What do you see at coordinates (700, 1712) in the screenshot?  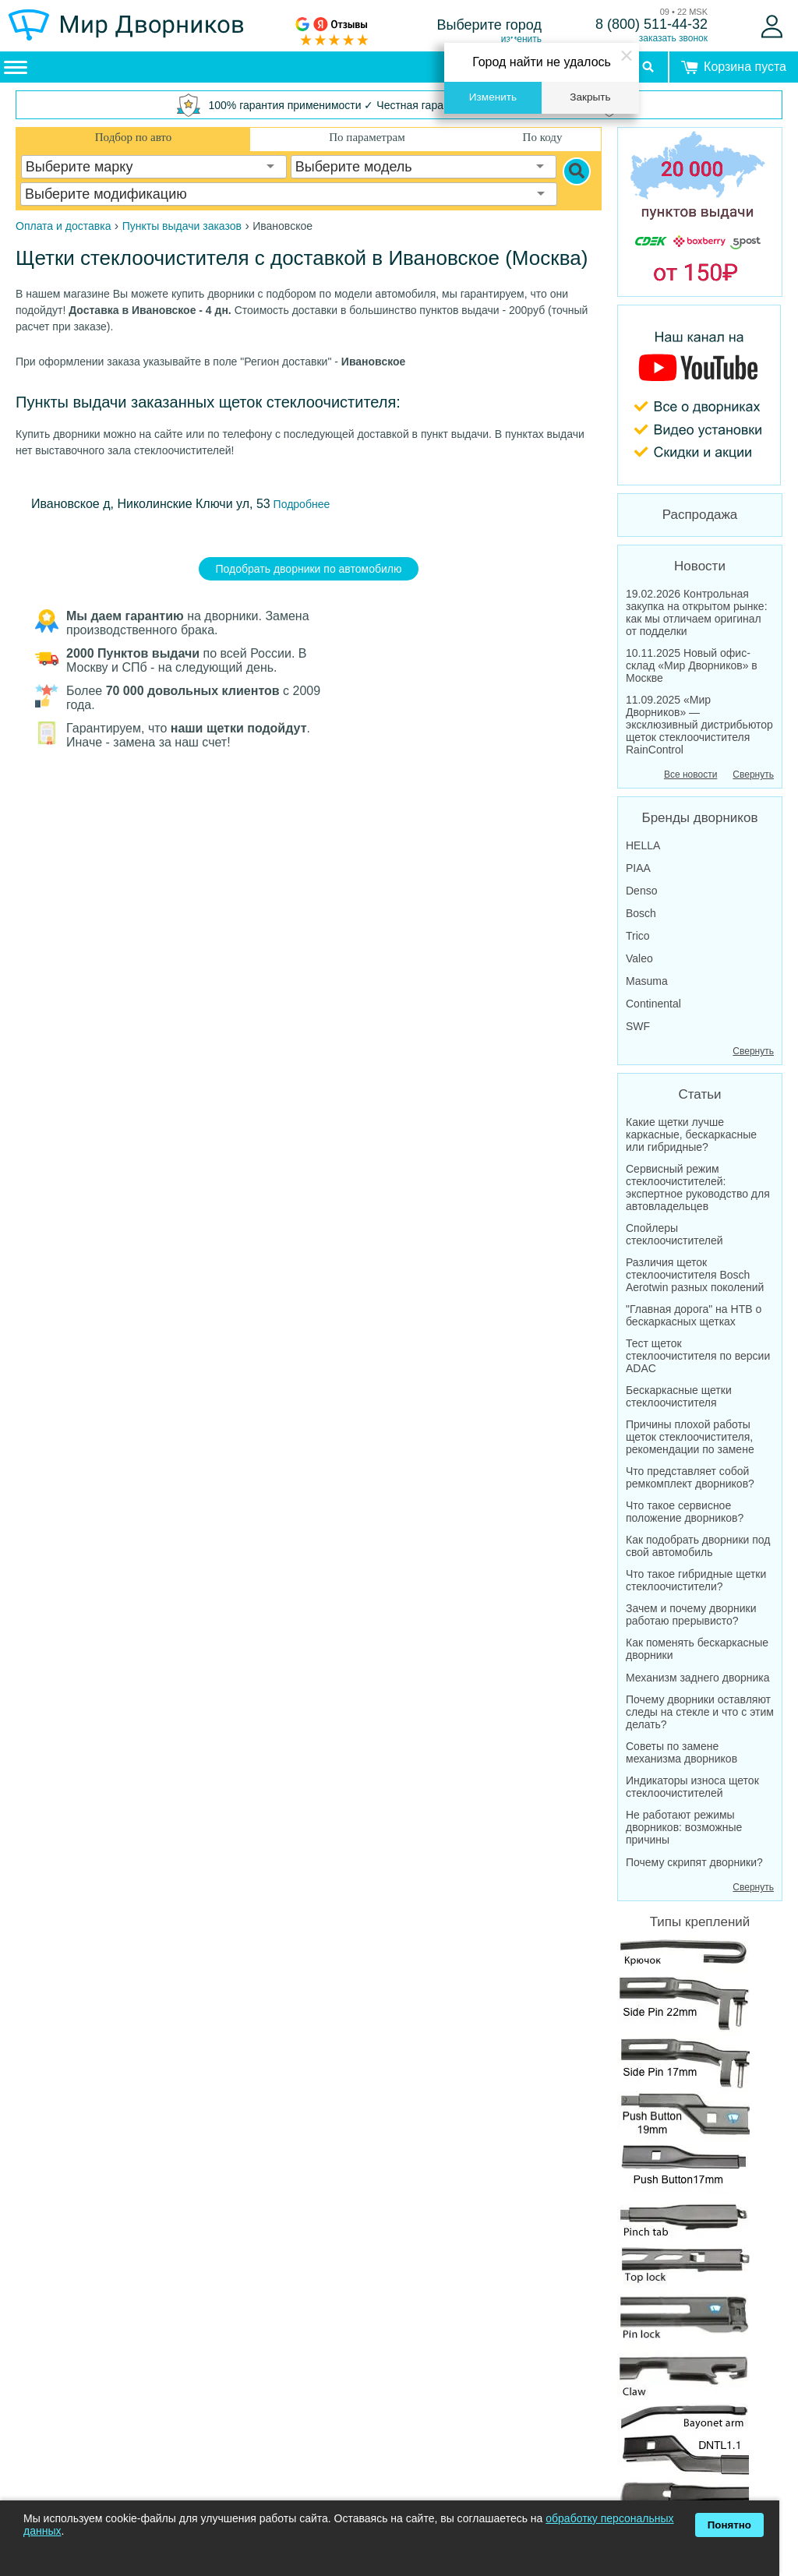 I see `Почему дворники оставляют следы на стекле и что с этим делать?` at bounding box center [700, 1712].